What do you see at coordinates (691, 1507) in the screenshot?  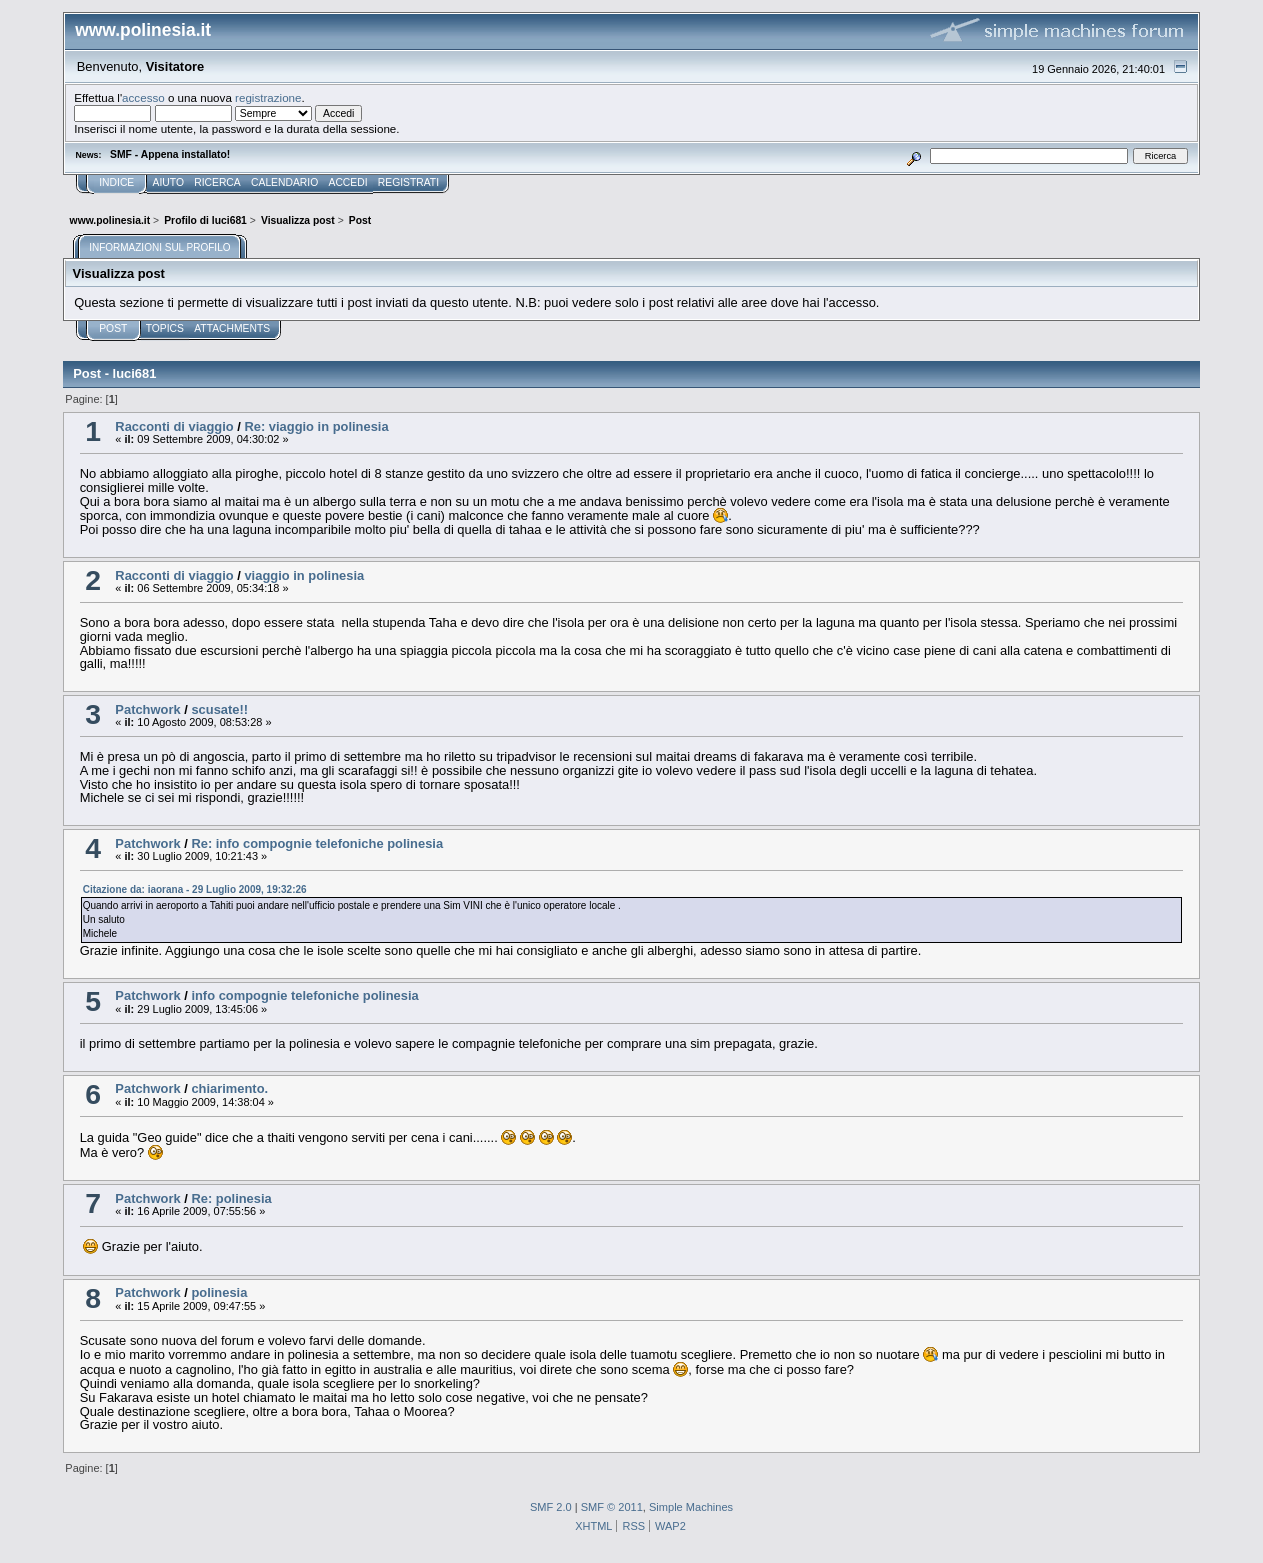 I see `Simple Machines` at bounding box center [691, 1507].